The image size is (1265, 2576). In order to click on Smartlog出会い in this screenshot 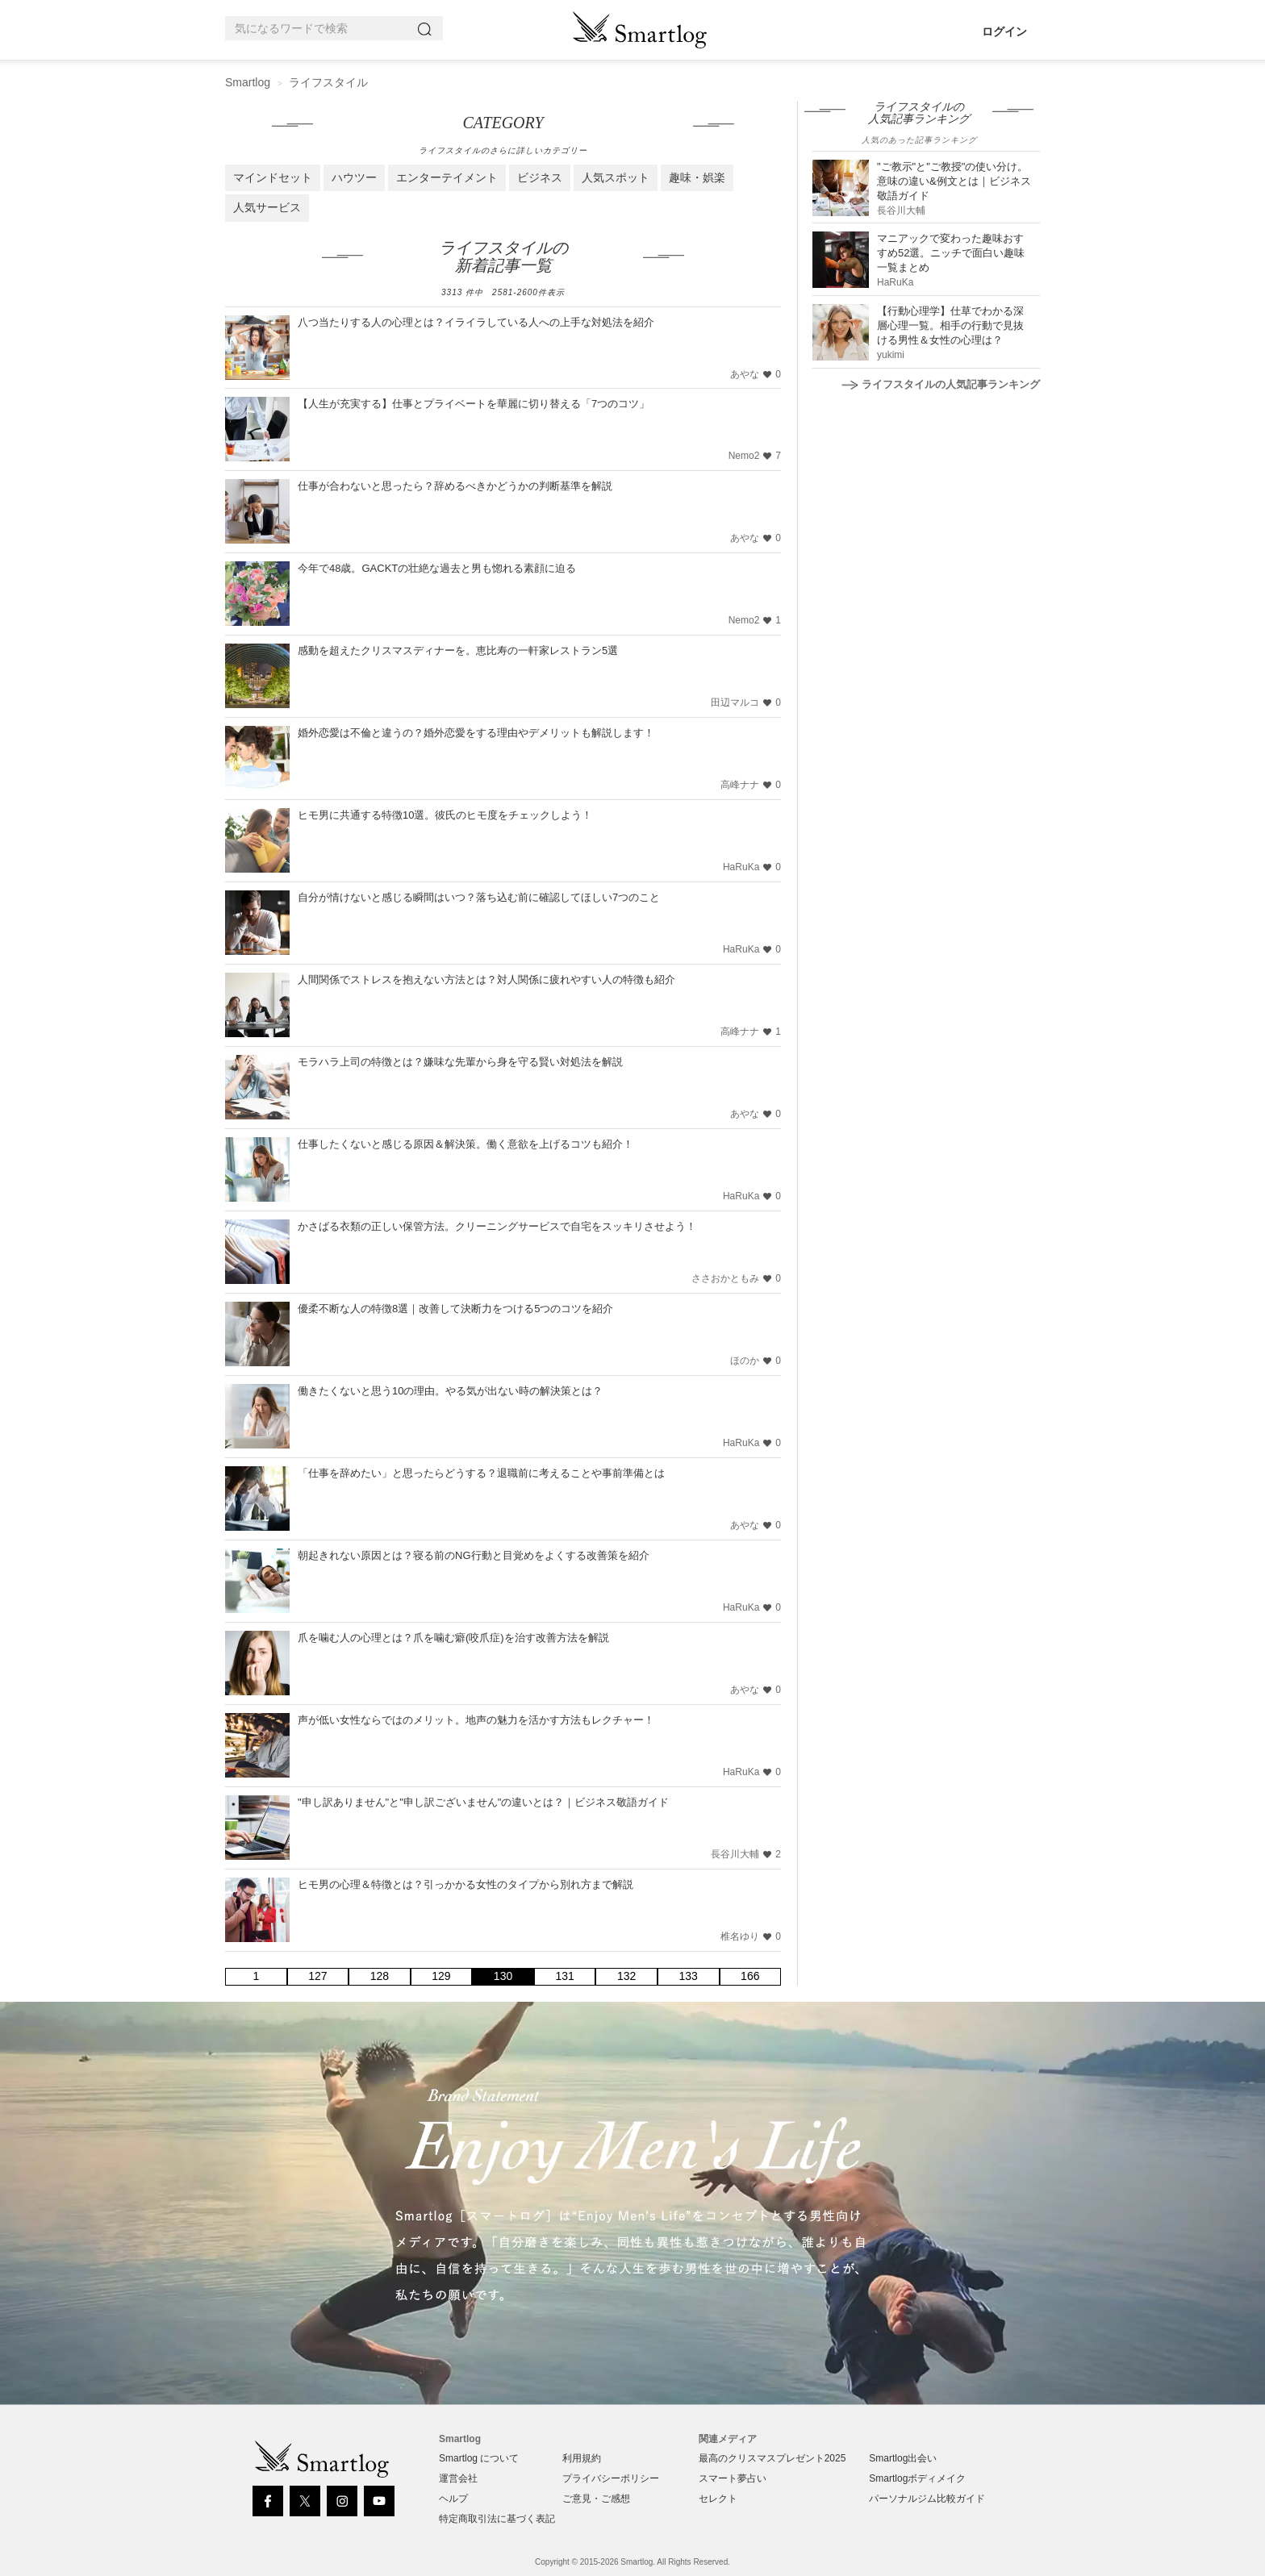, I will do `click(903, 2458)`.